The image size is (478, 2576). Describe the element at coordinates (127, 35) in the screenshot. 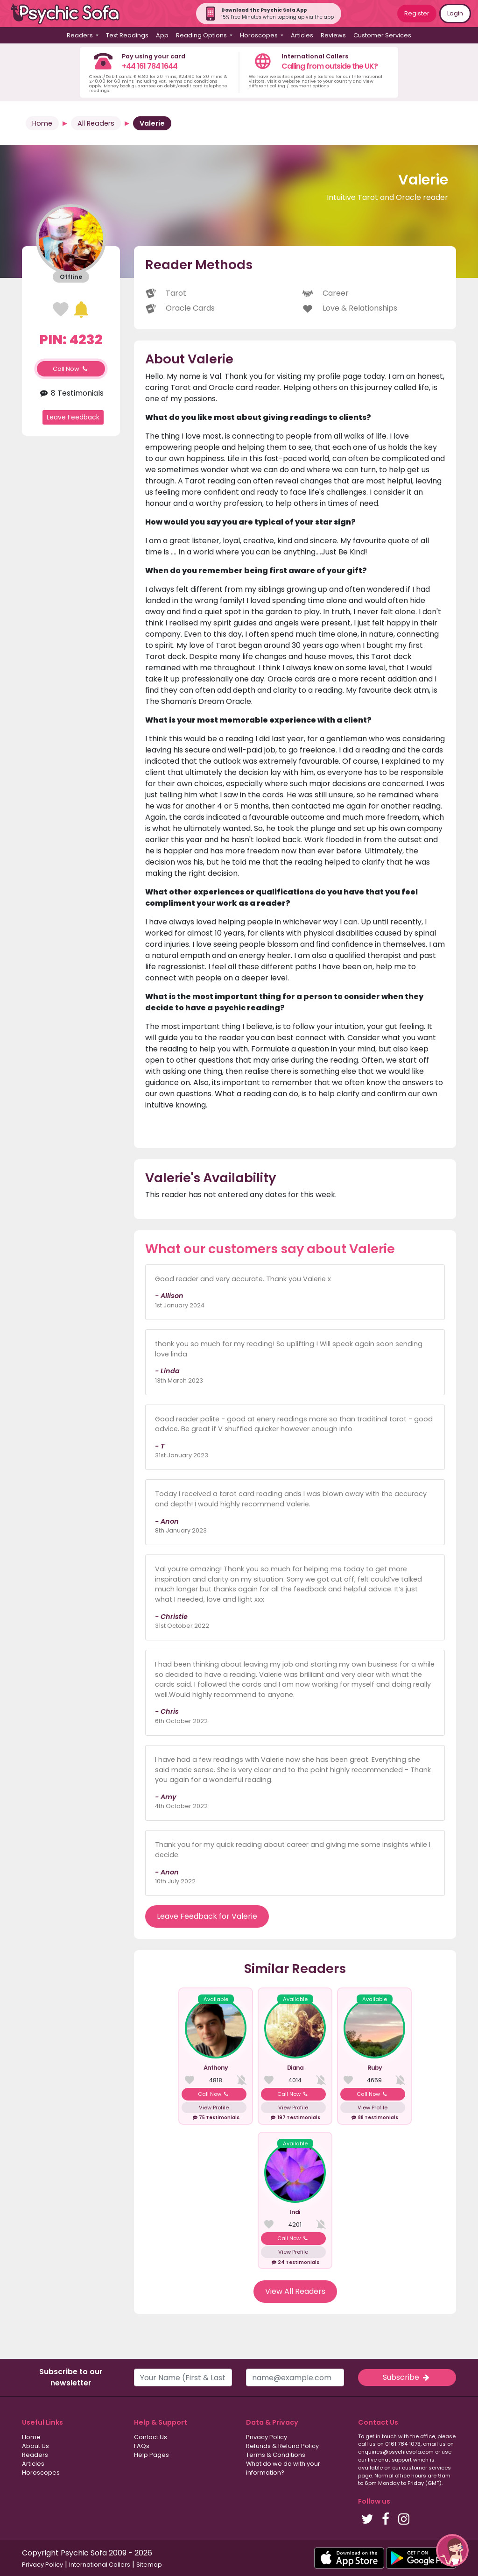

I see `Text Readings` at that location.